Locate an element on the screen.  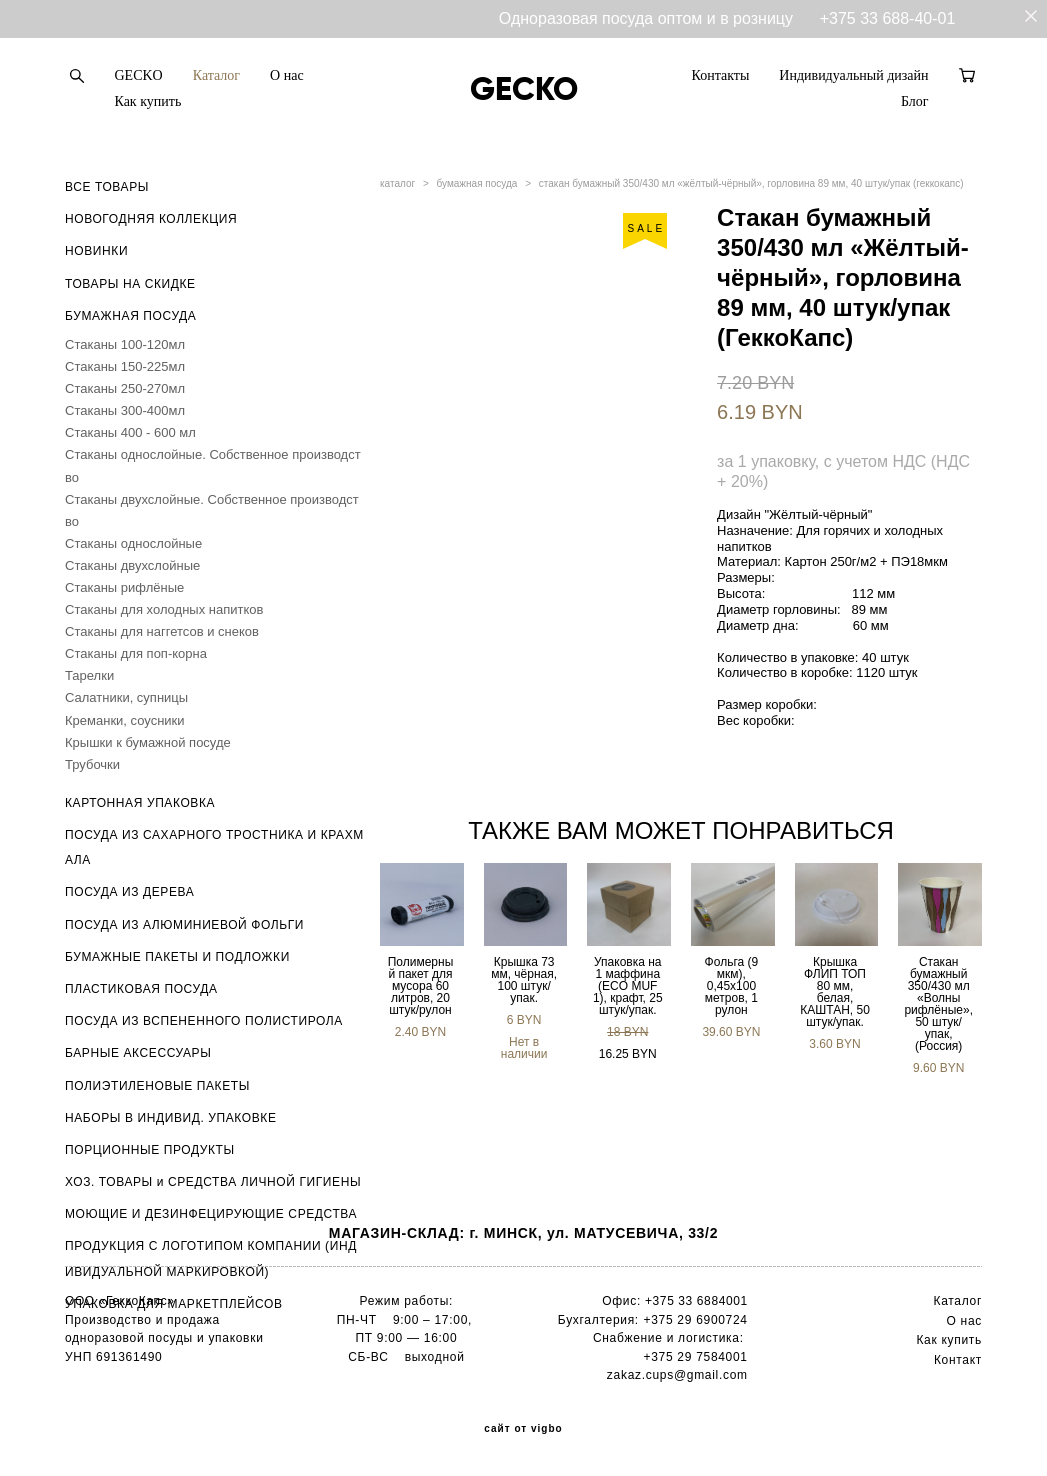
сайт от vigbo is located at coordinates (523, 1429).